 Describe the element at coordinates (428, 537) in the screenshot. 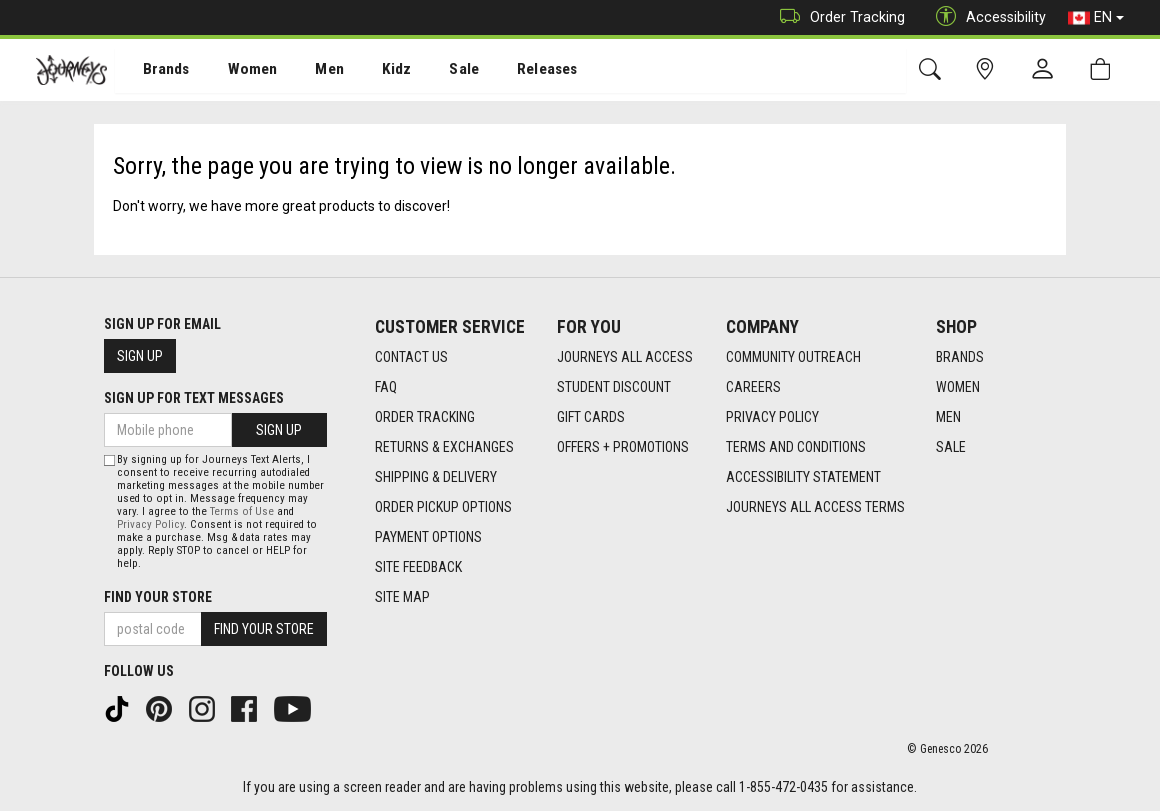

I see `Payment Options` at that location.